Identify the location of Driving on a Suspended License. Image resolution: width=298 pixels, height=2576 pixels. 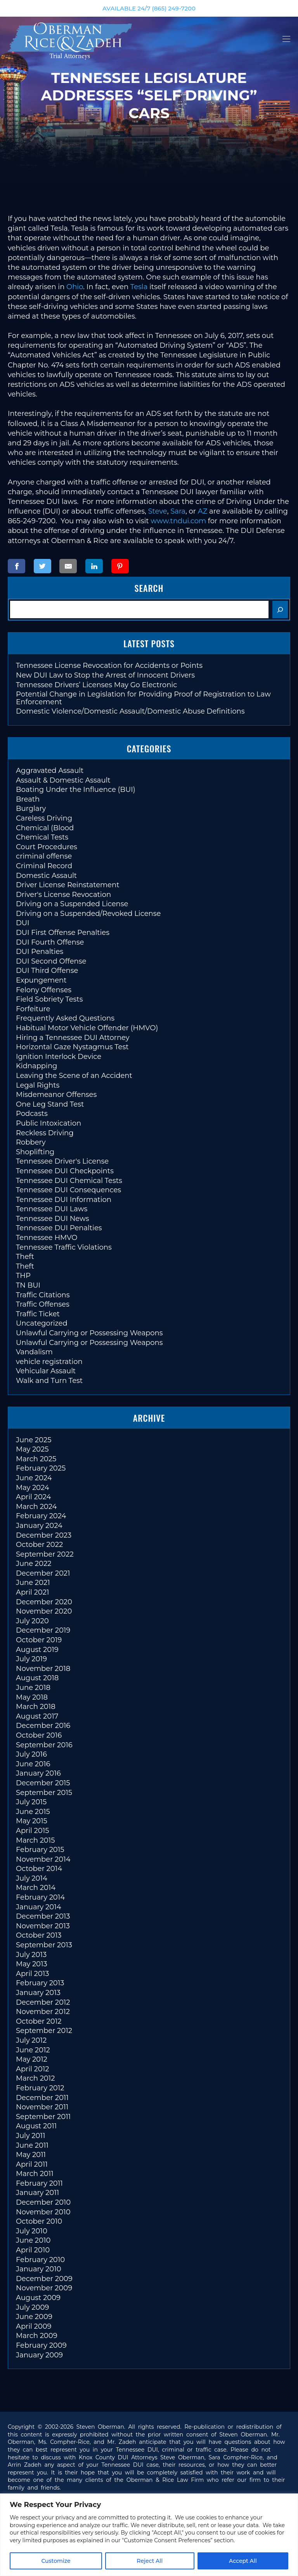
(72, 904).